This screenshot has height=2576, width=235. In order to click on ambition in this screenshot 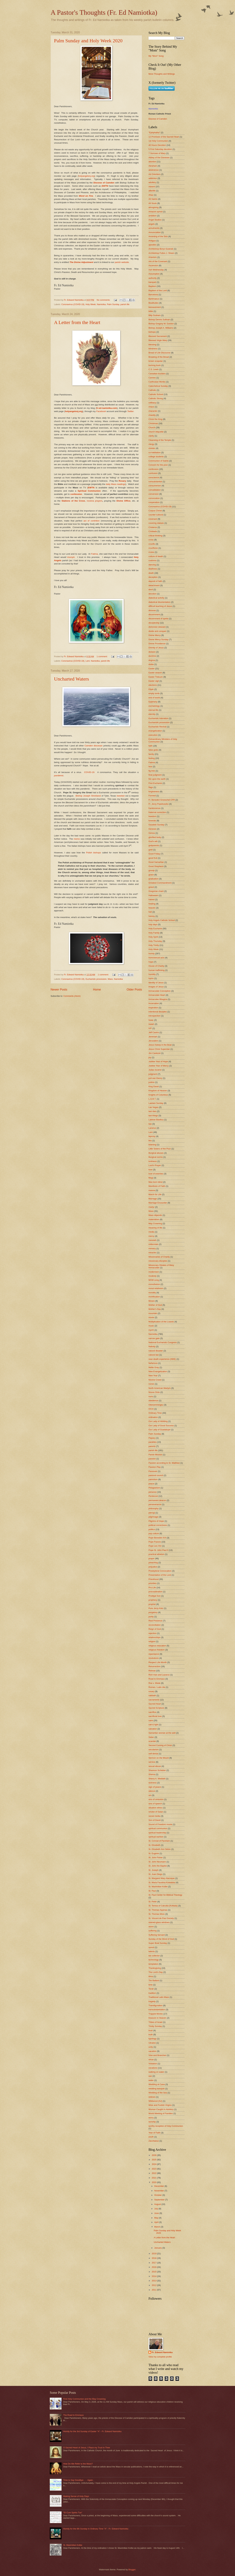, I will do `click(153, 215)`.